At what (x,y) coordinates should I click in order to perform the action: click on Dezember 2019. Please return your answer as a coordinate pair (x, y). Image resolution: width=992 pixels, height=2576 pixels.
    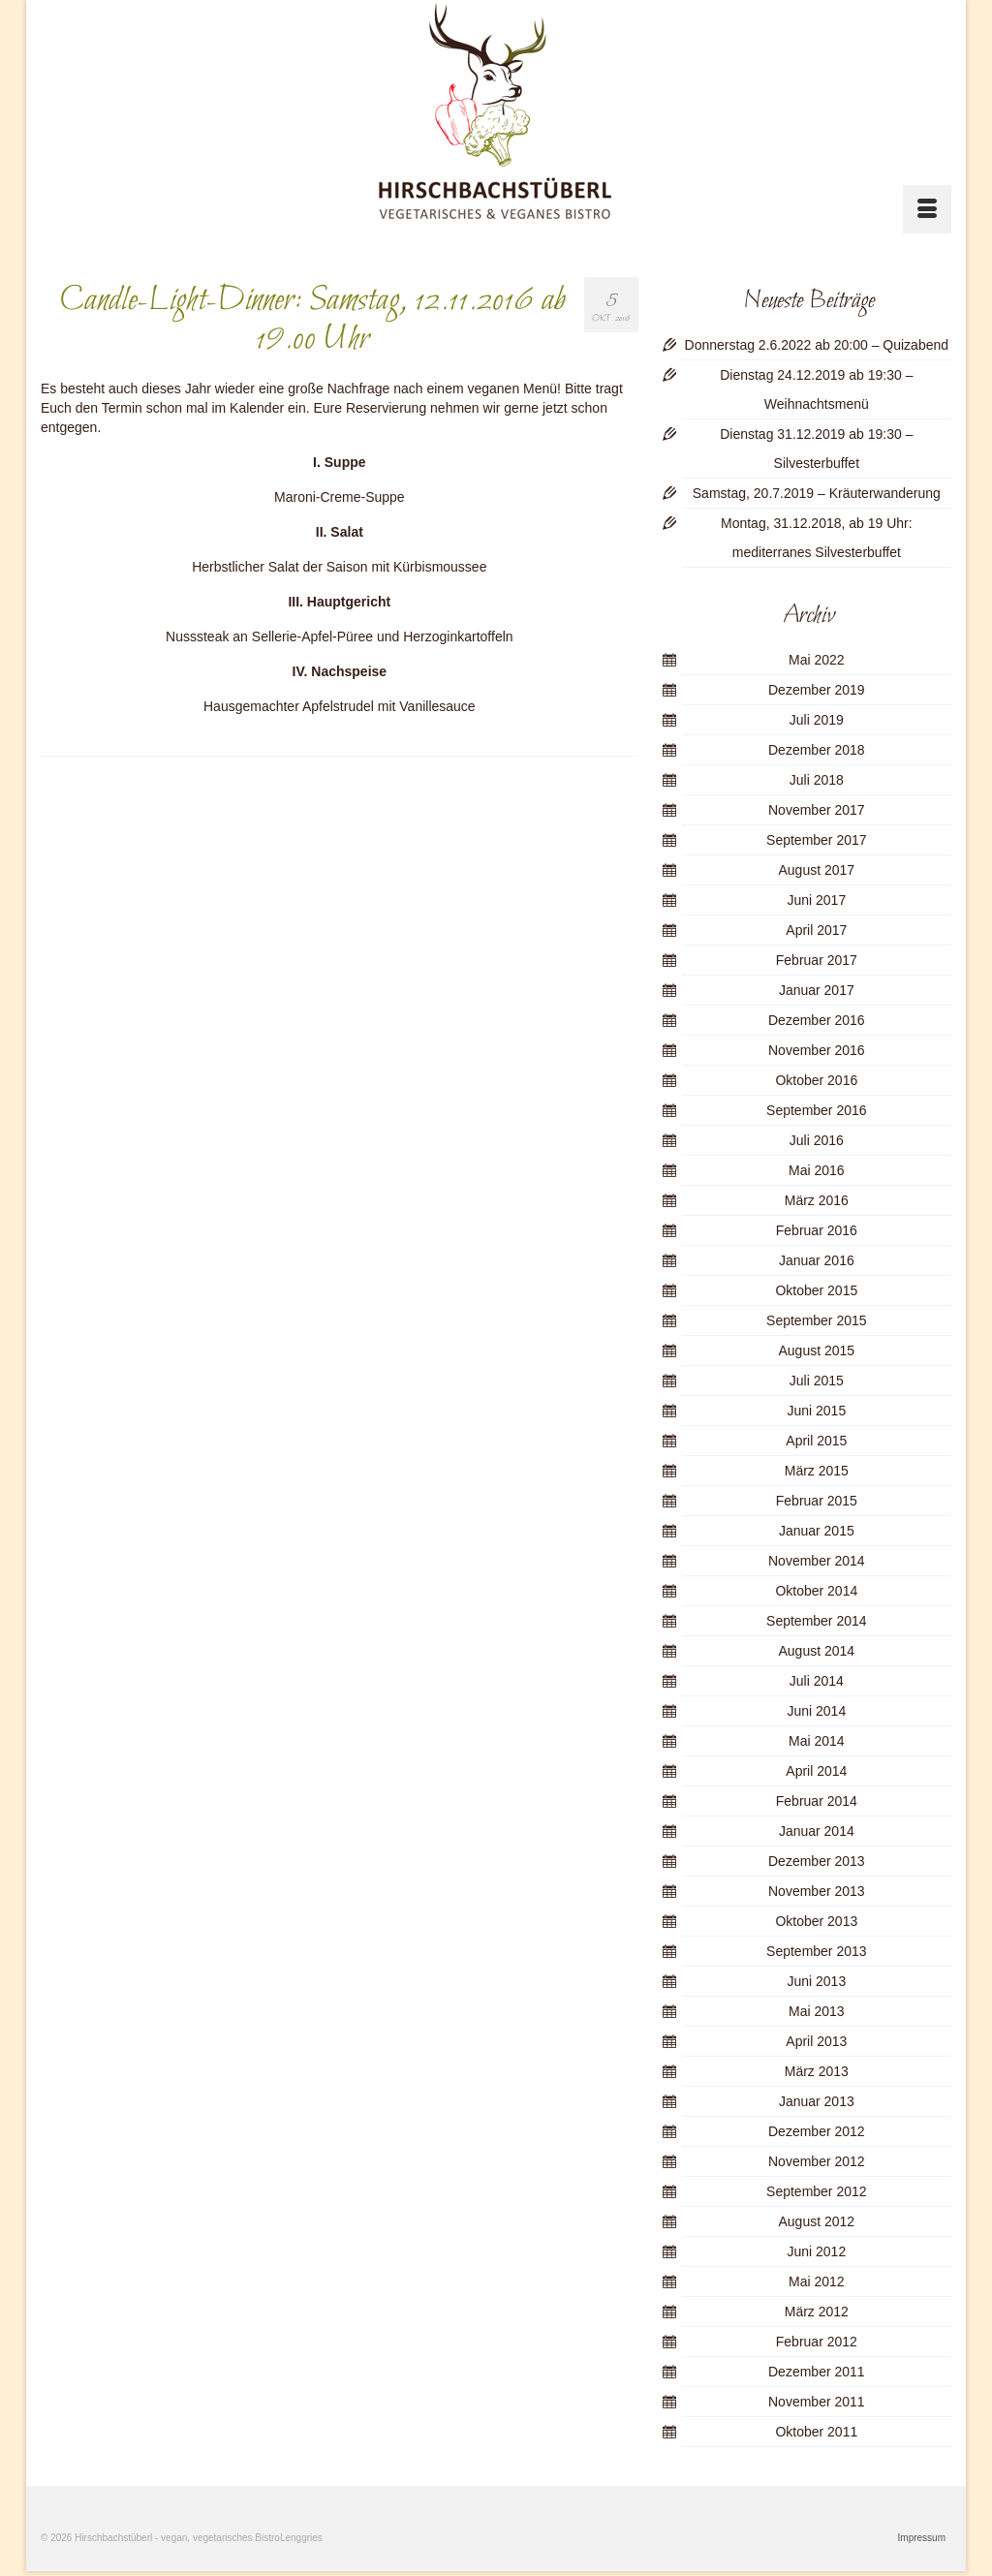
    Looking at the image, I should click on (816, 690).